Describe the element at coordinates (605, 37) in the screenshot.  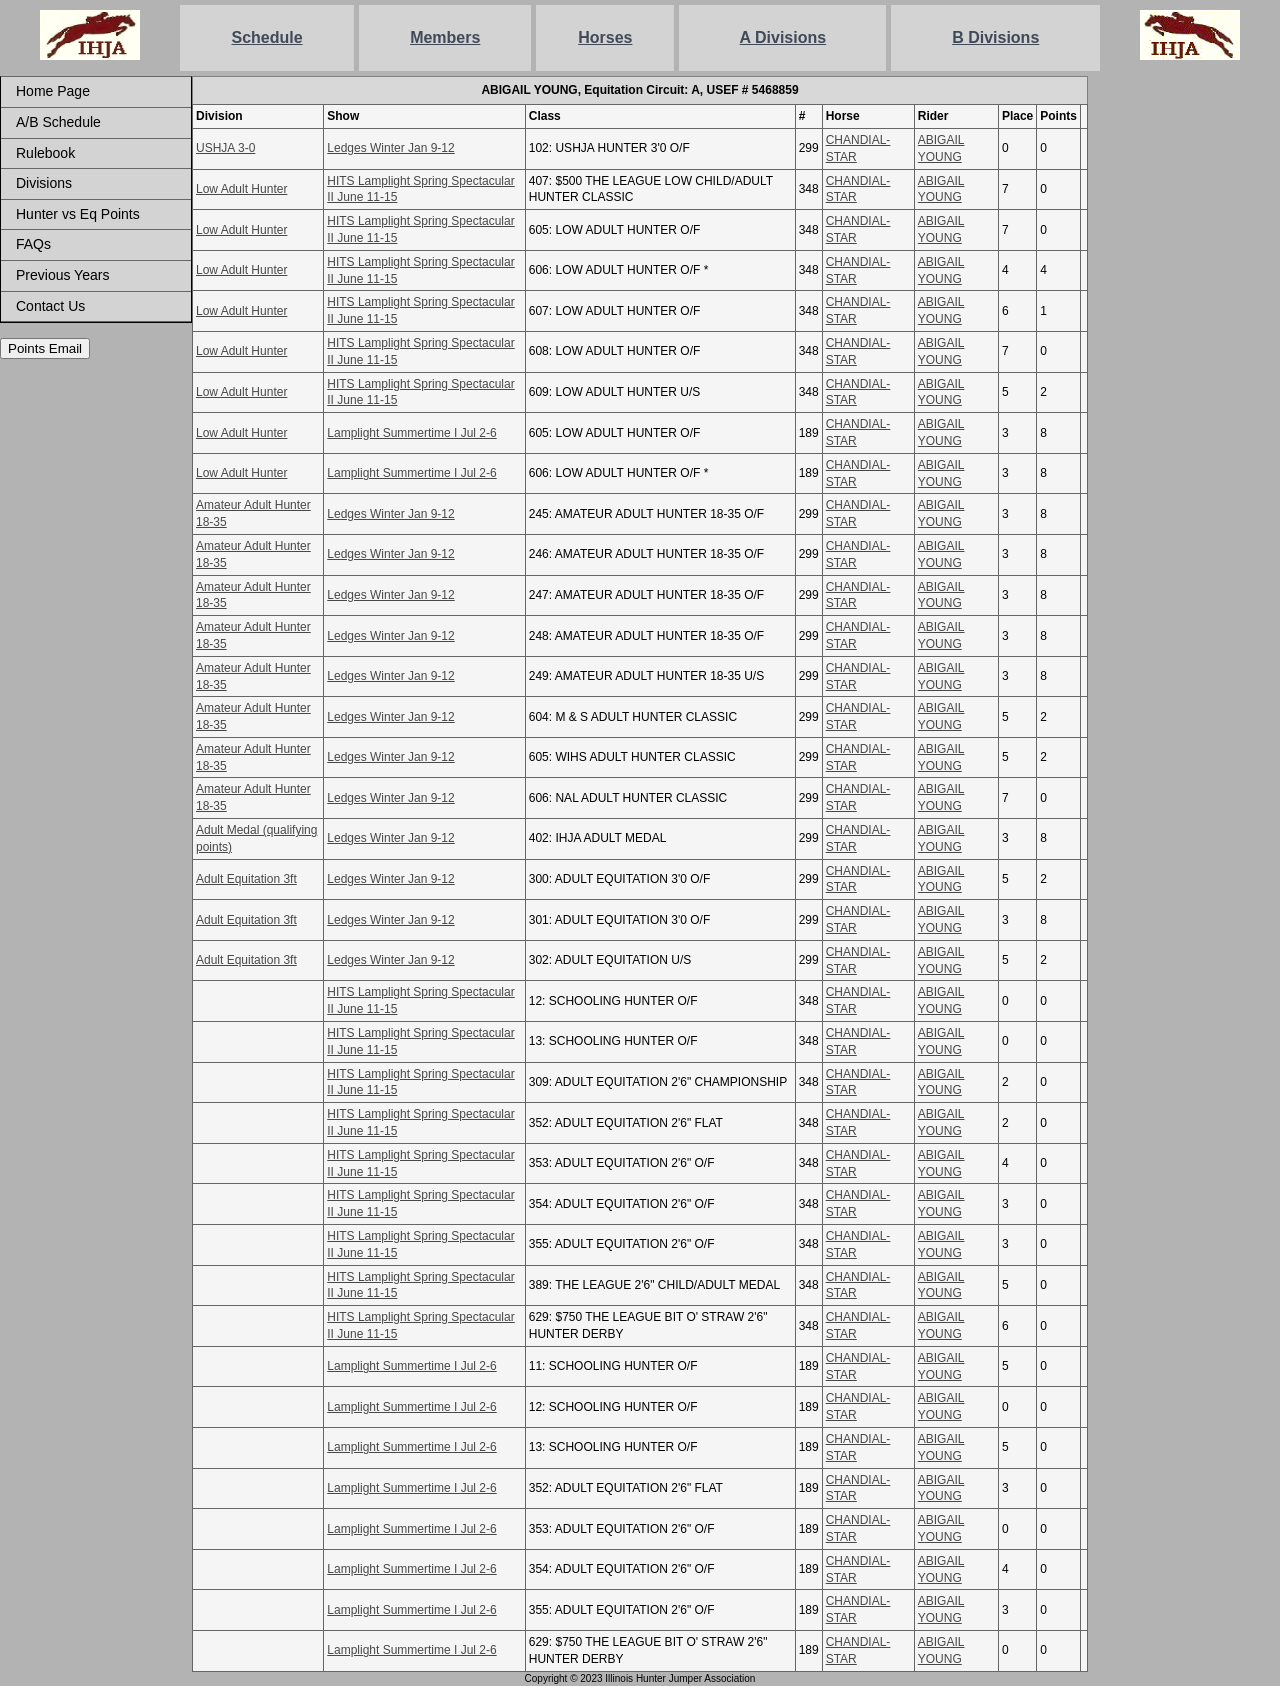
I see `Horses` at that location.